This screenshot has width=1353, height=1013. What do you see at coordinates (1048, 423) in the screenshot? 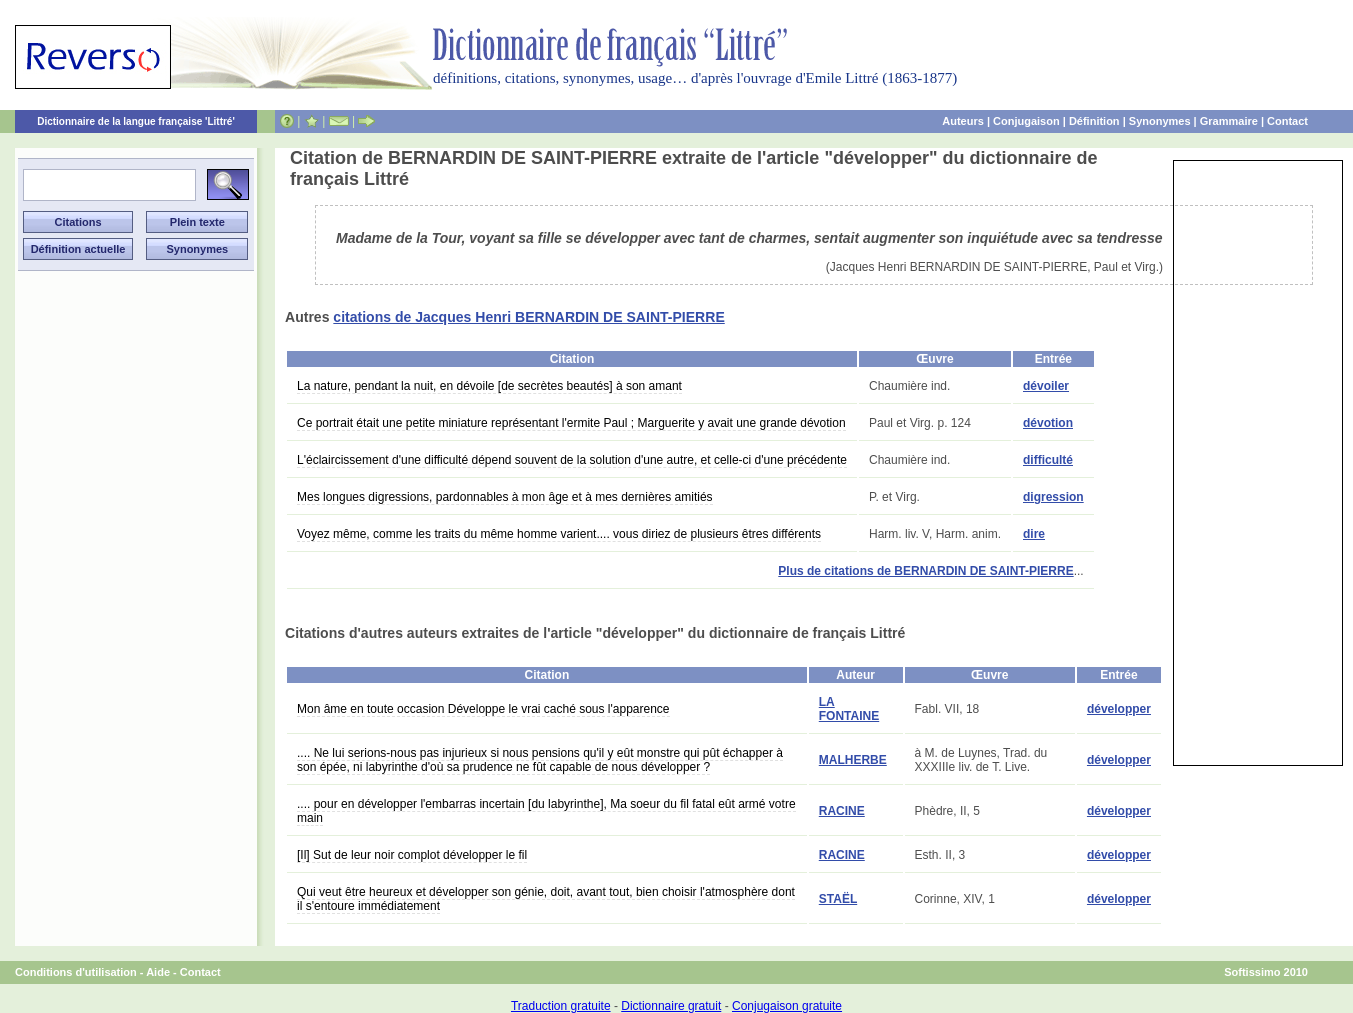
I see `dévotion` at bounding box center [1048, 423].